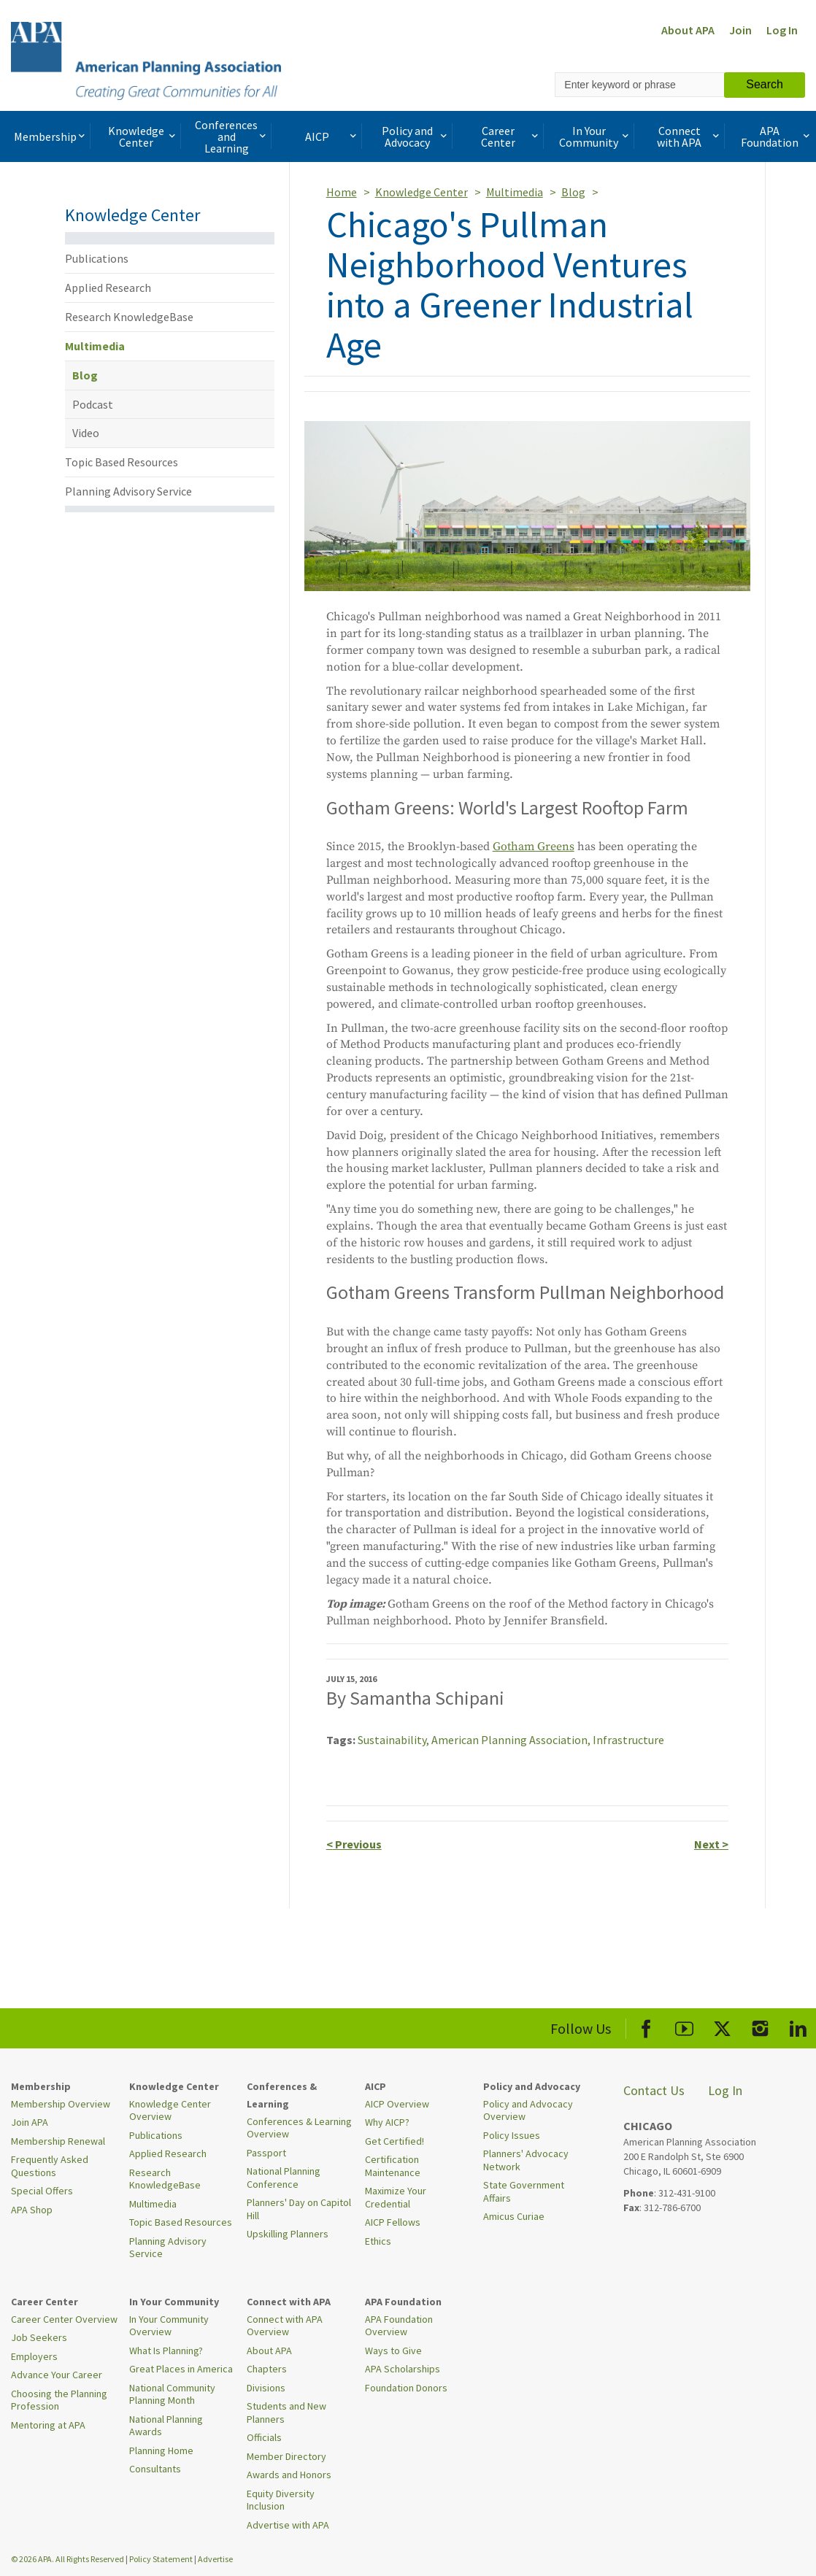  What do you see at coordinates (286, 2412) in the screenshot?
I see `Students and New Planners` at bounding box center [286, 2412].